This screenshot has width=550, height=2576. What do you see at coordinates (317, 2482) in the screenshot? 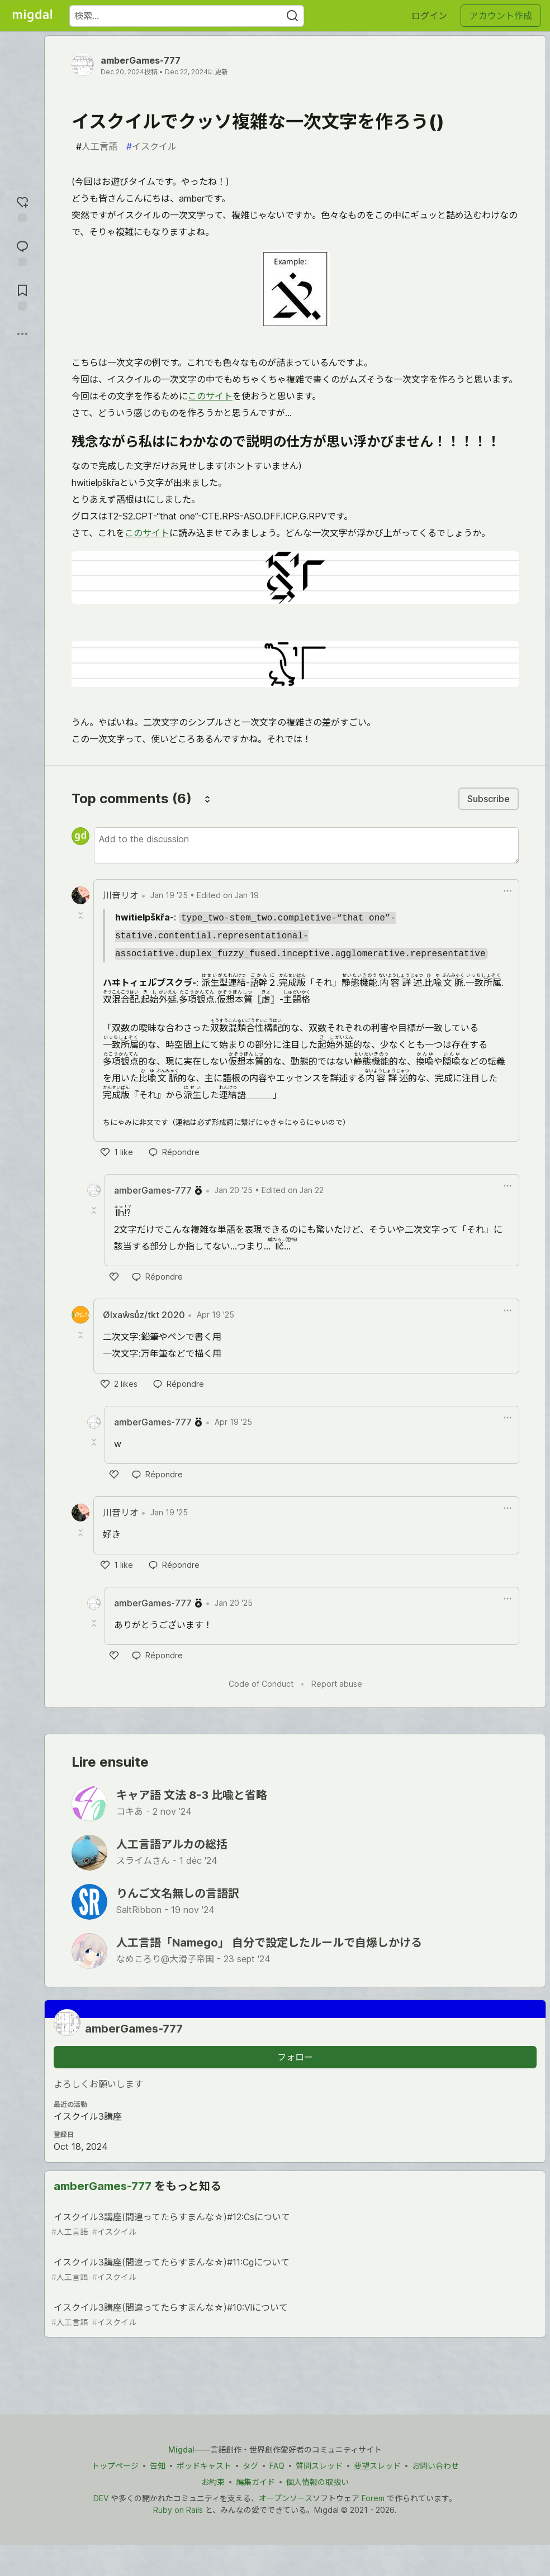
I see `個人情報の取扱い` at bounding box center [317, 2482].